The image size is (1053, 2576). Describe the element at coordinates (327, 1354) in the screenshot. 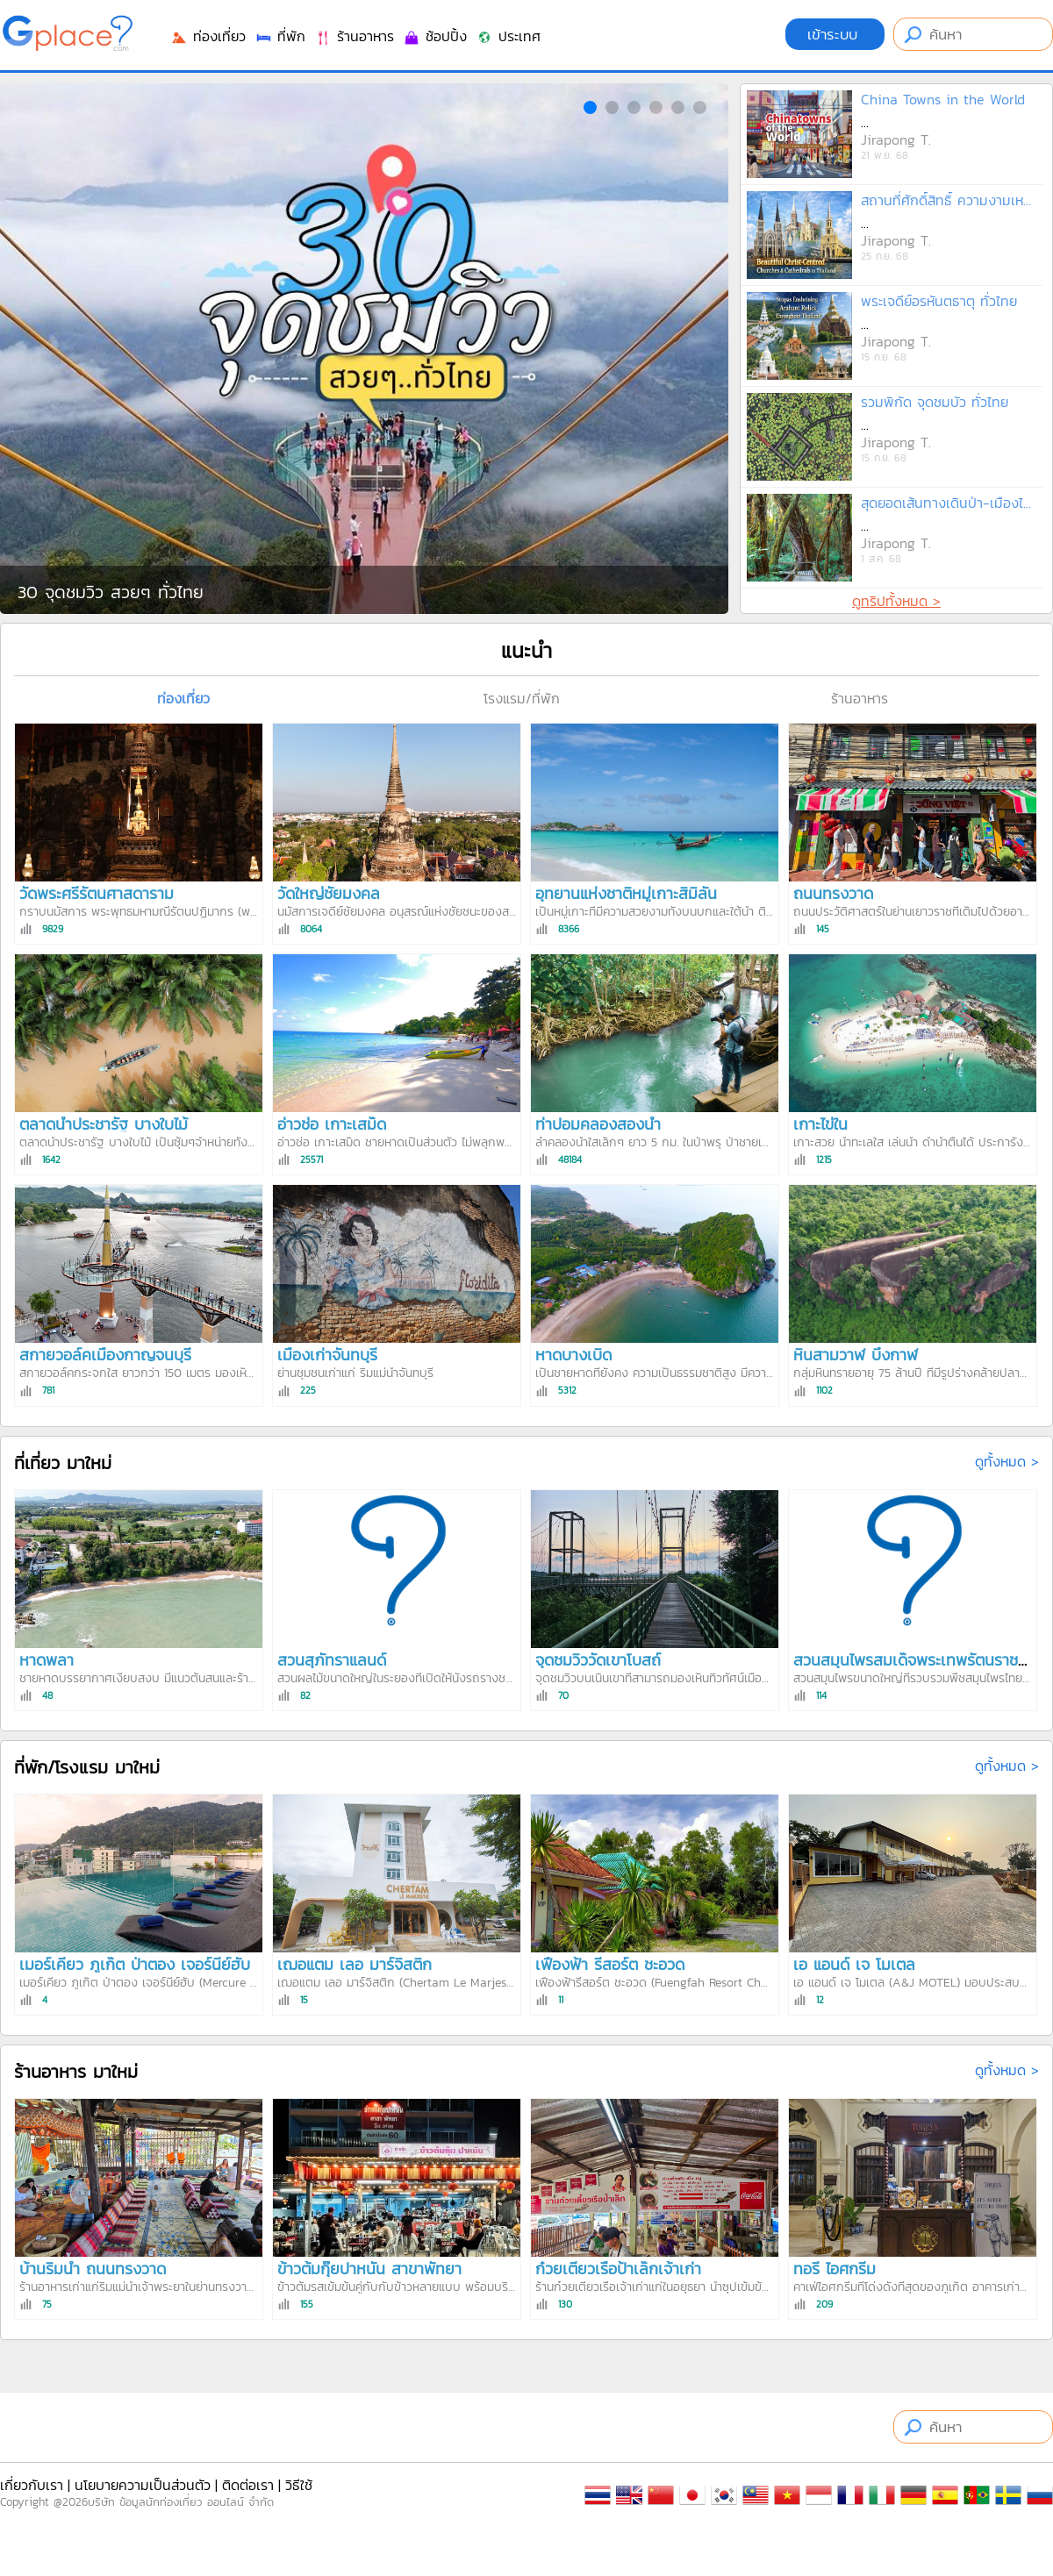

I see `เมืองเก่าจันทบุรี` at that location.